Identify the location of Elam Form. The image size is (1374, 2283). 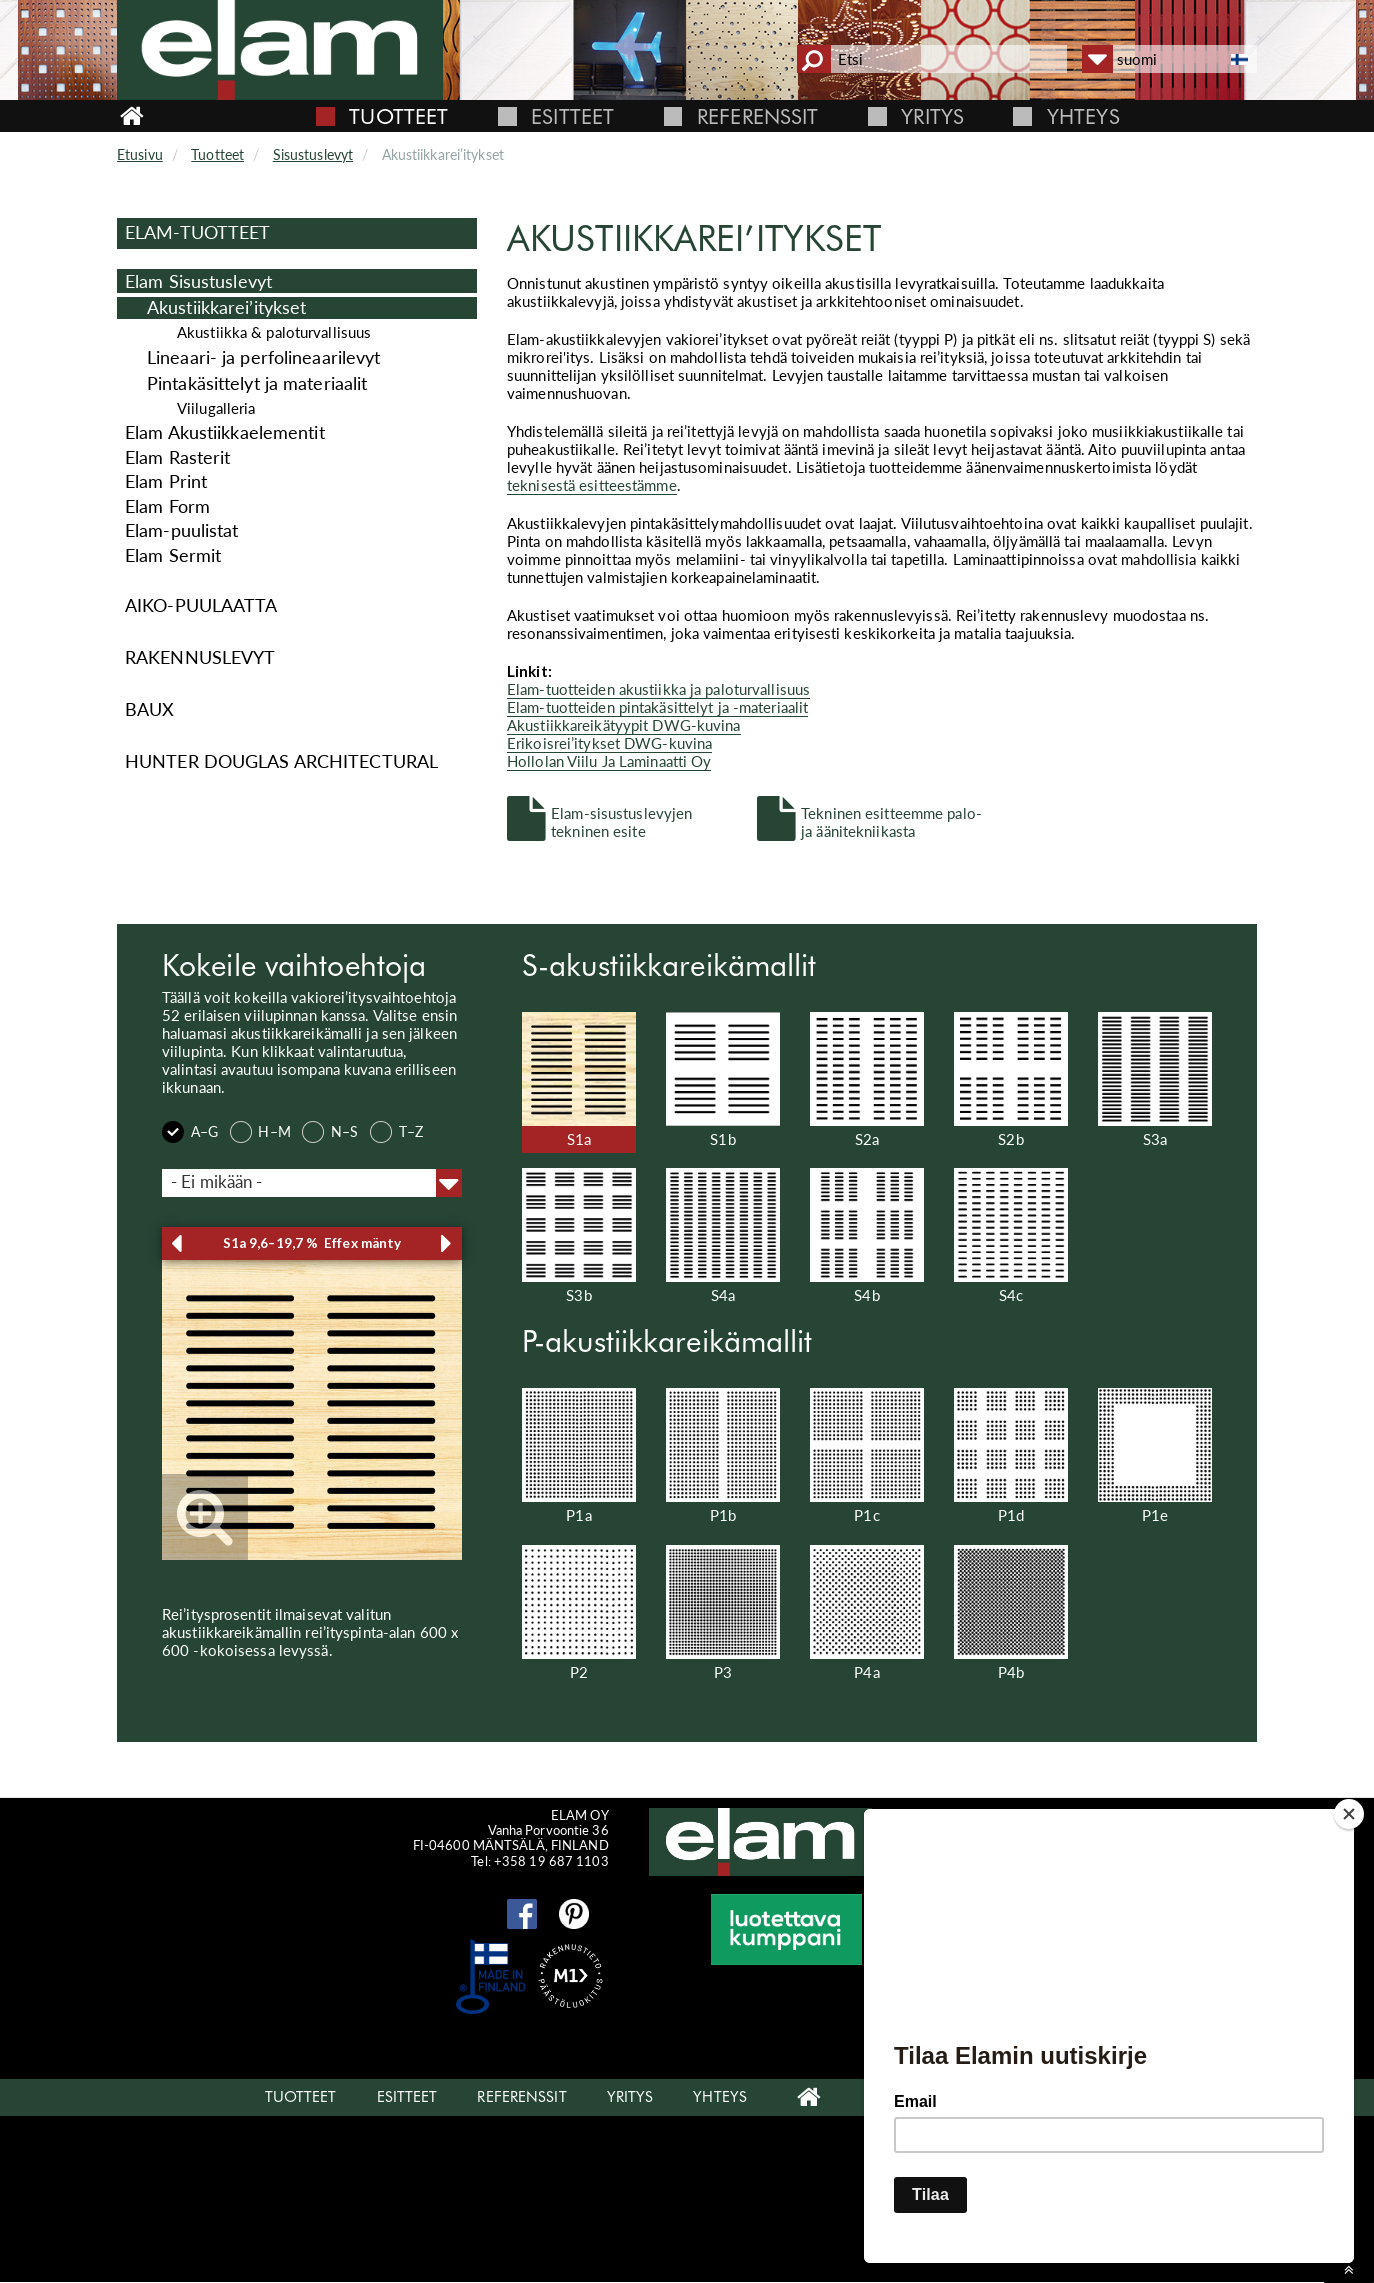
(167, 506).